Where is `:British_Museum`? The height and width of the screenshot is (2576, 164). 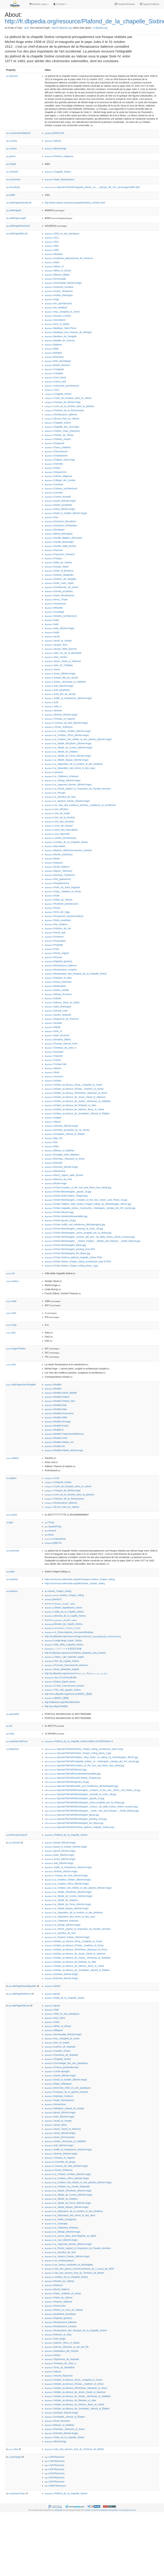
:British_Museum is located at coordinates (57, 365).